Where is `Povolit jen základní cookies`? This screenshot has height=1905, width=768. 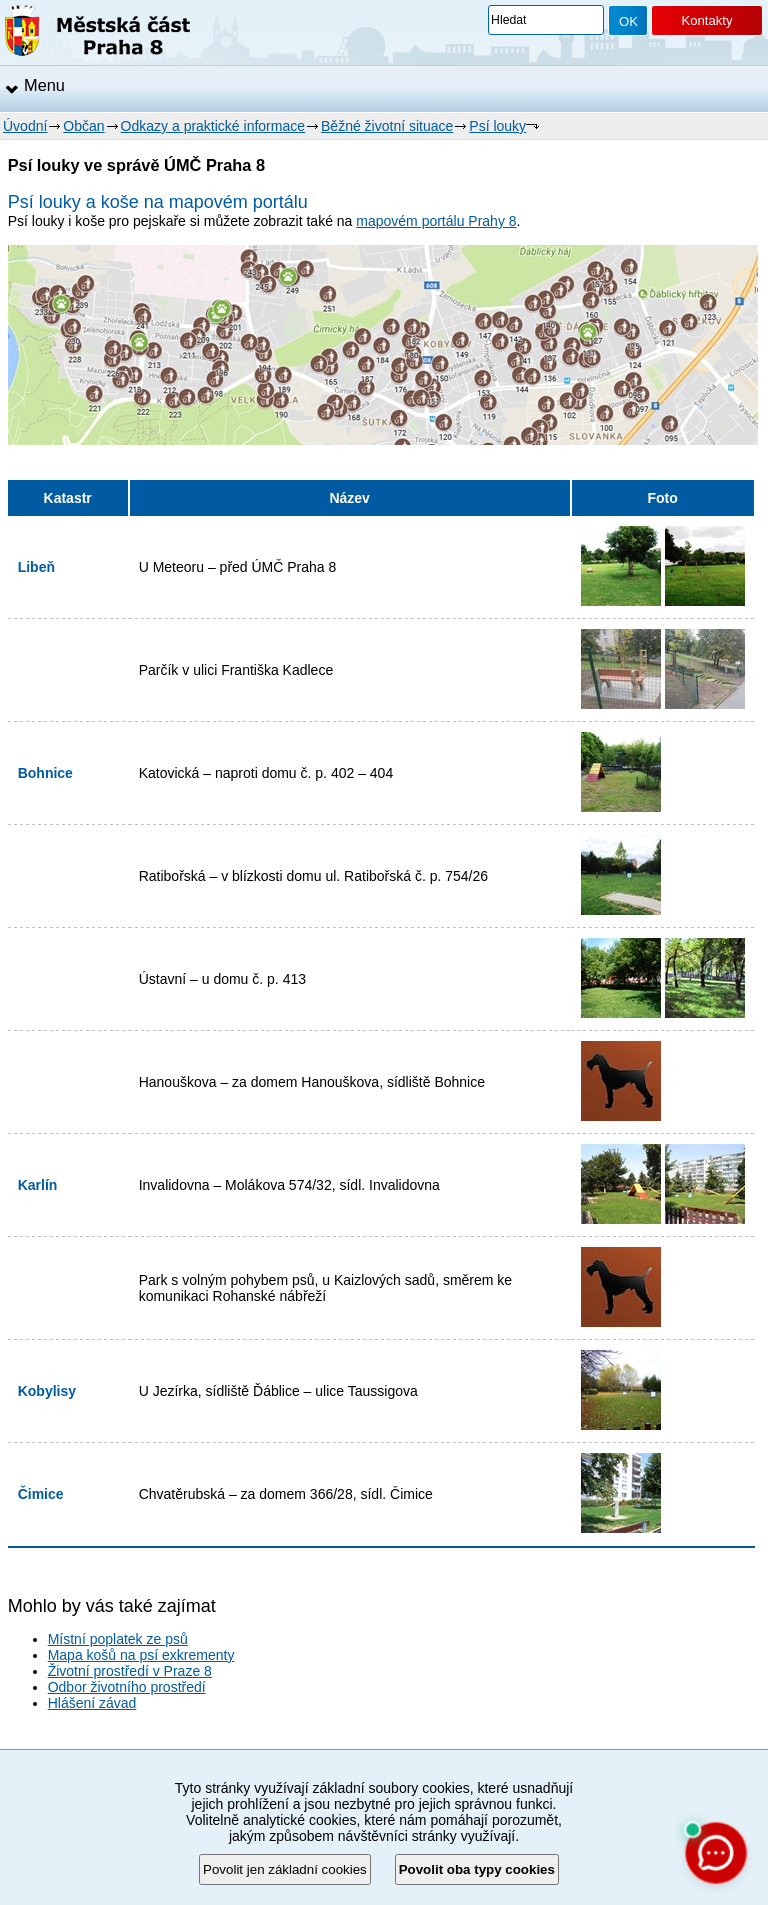
Povolit jen základní cookies is located at coordinates (285, 1869).